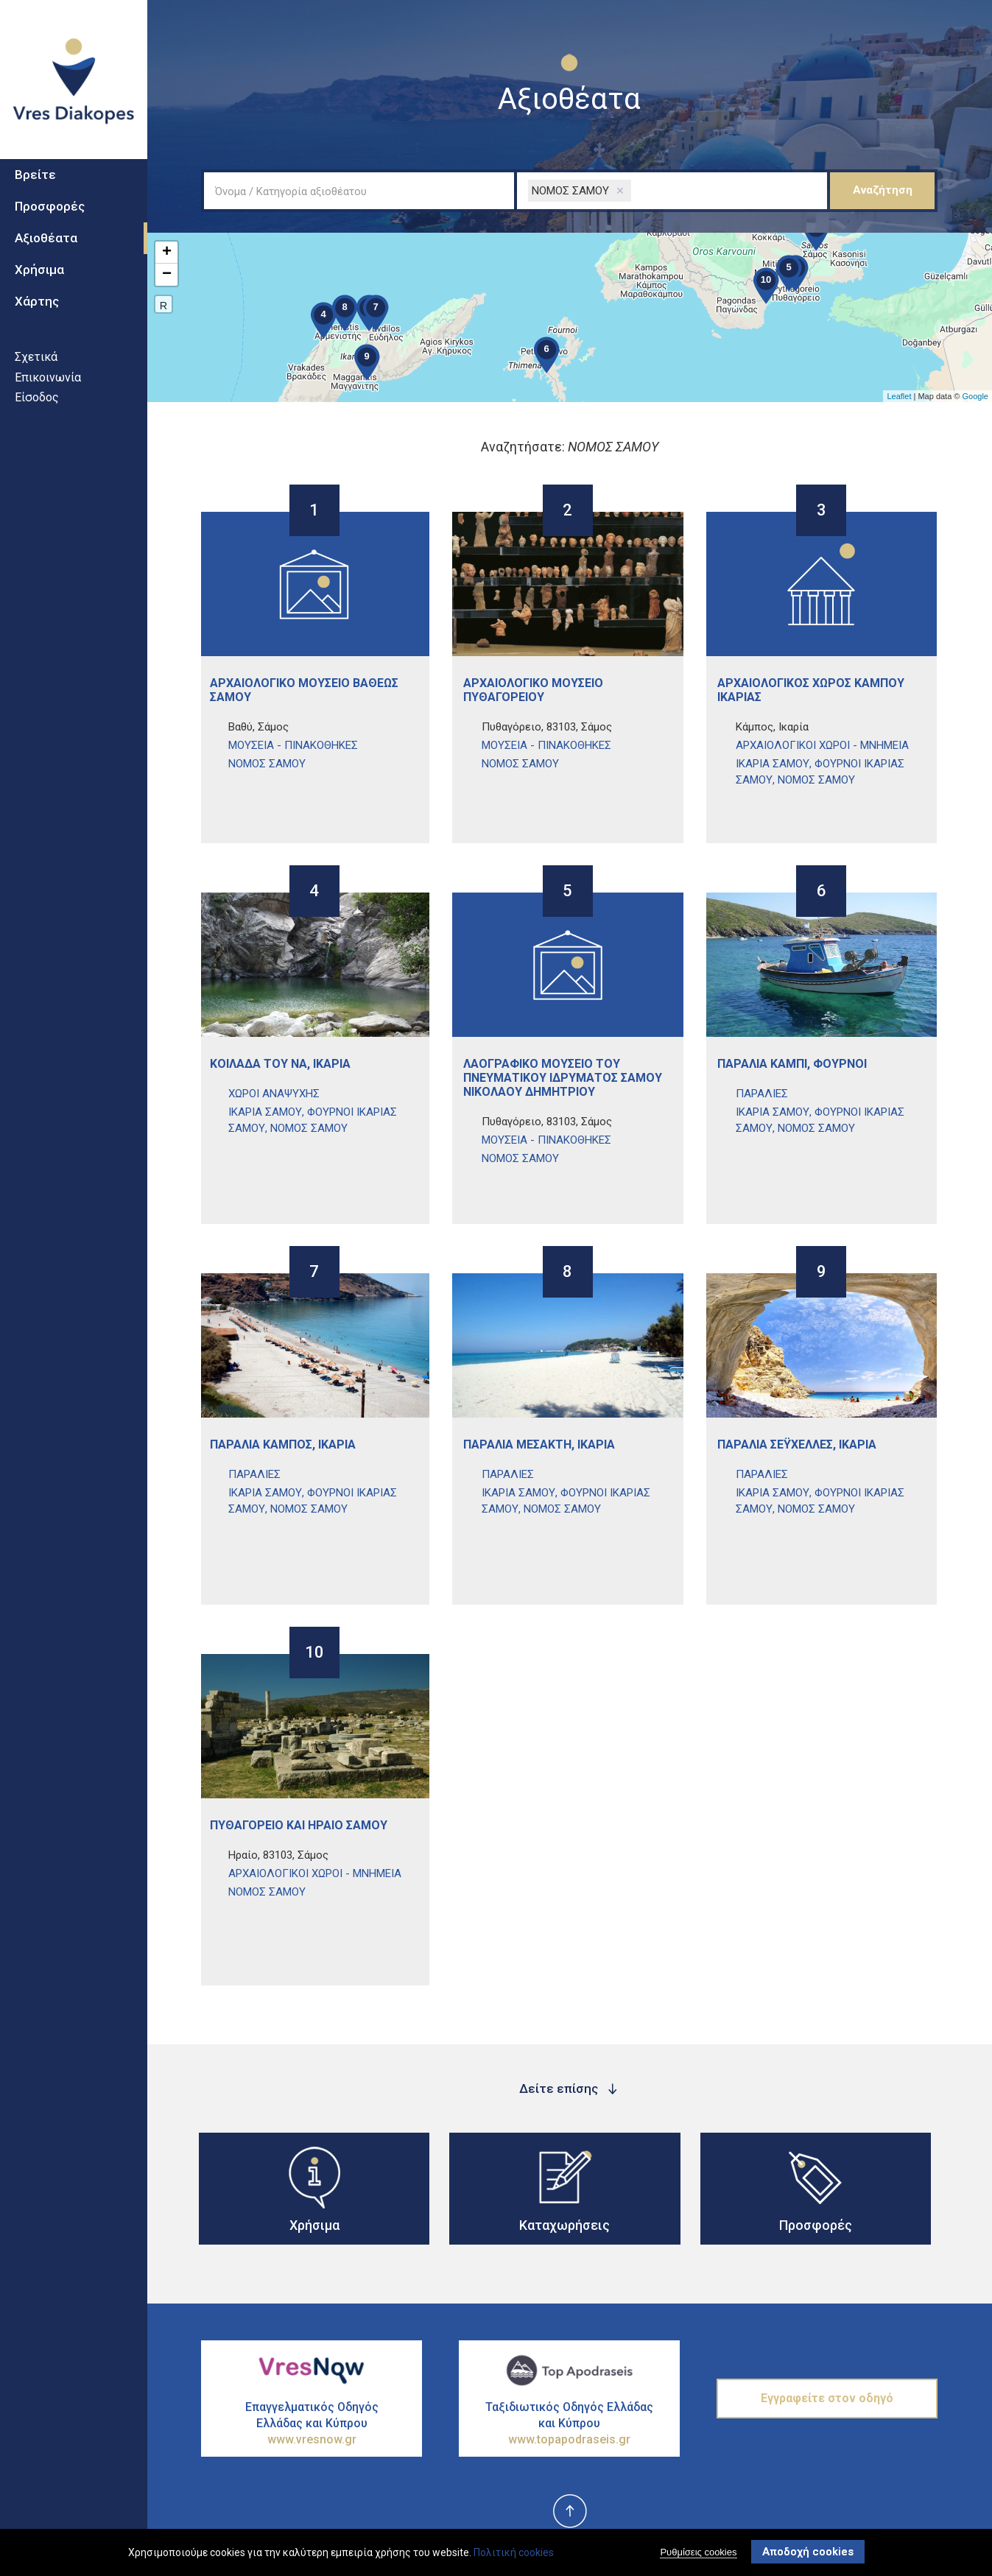 This screenshot has height=2576, width=992. I want to click on Σχετικά, so click(36, 366).